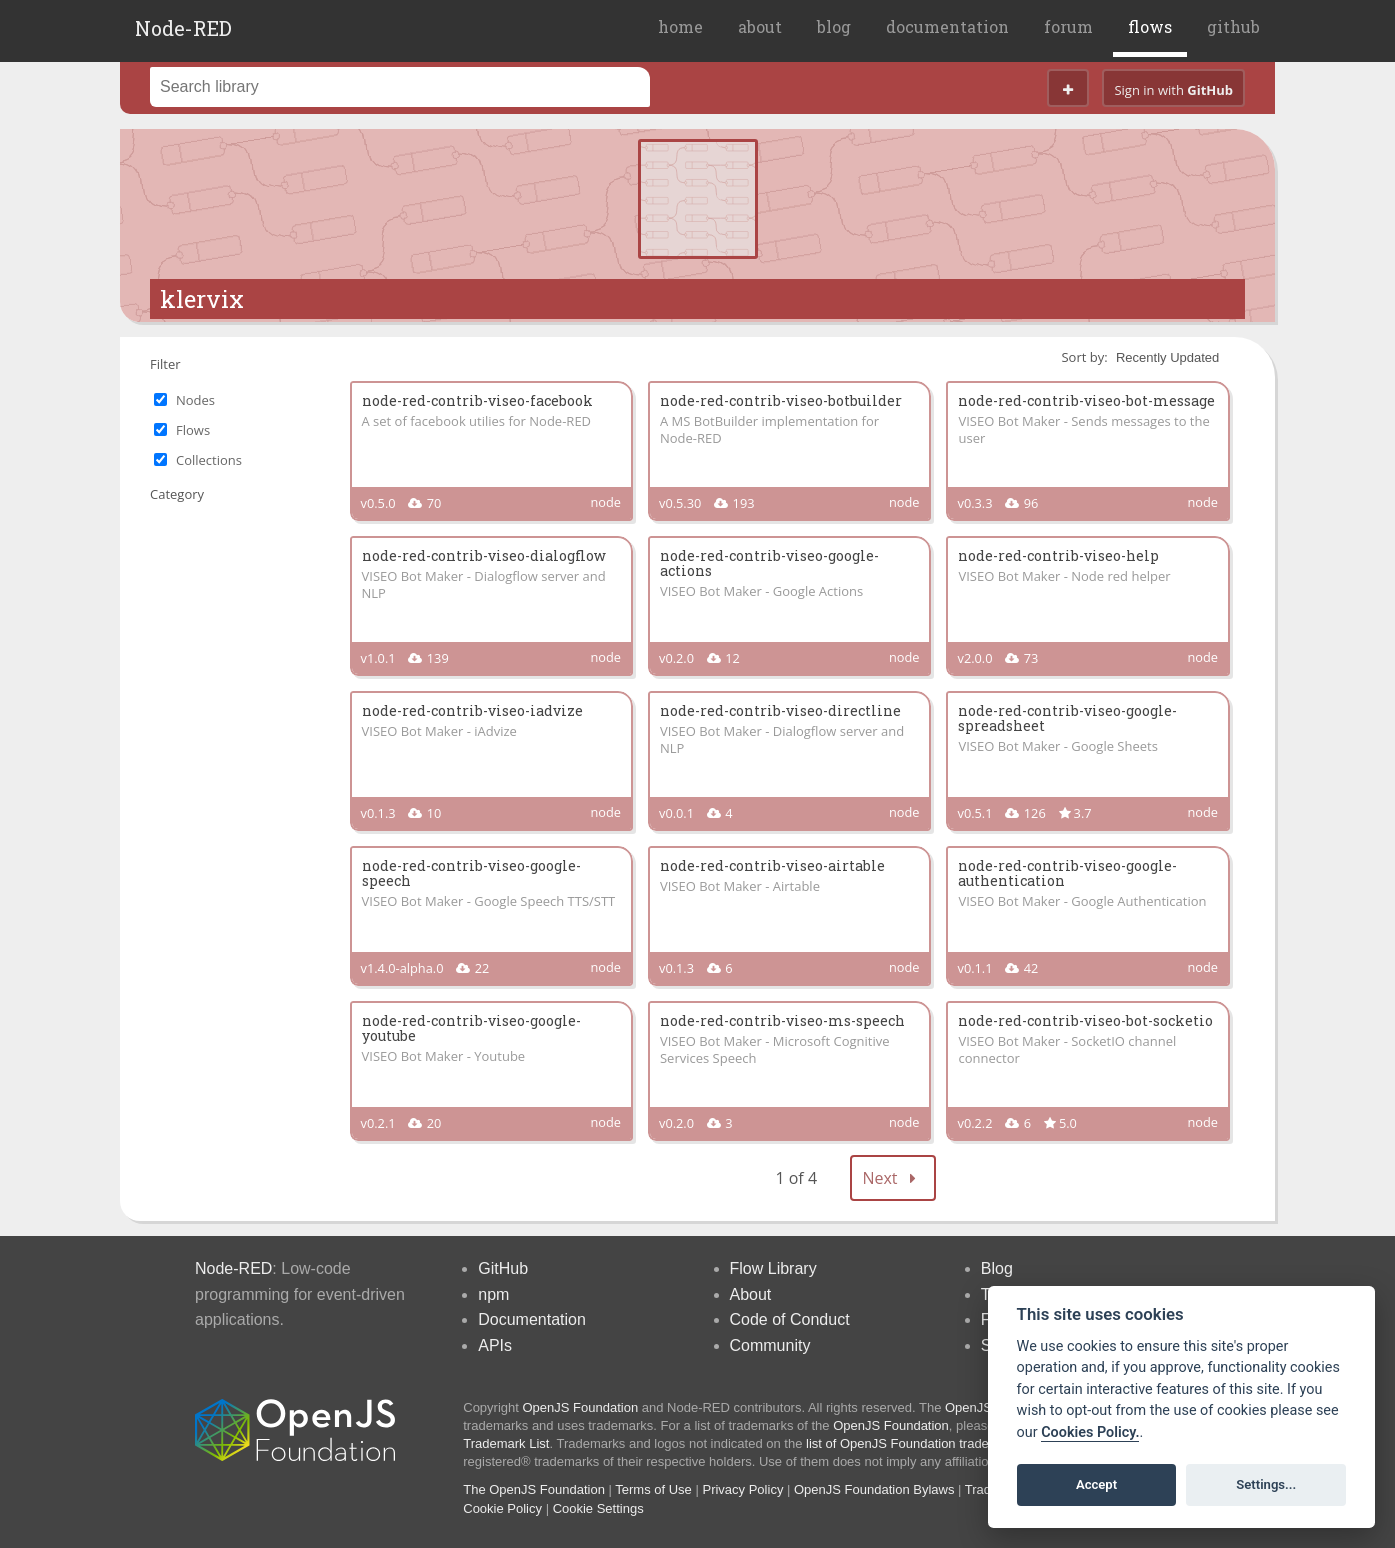 This screenshot has width=1395, height=1548. I want to click on OpenJS Foundation, so click(581, 1407).